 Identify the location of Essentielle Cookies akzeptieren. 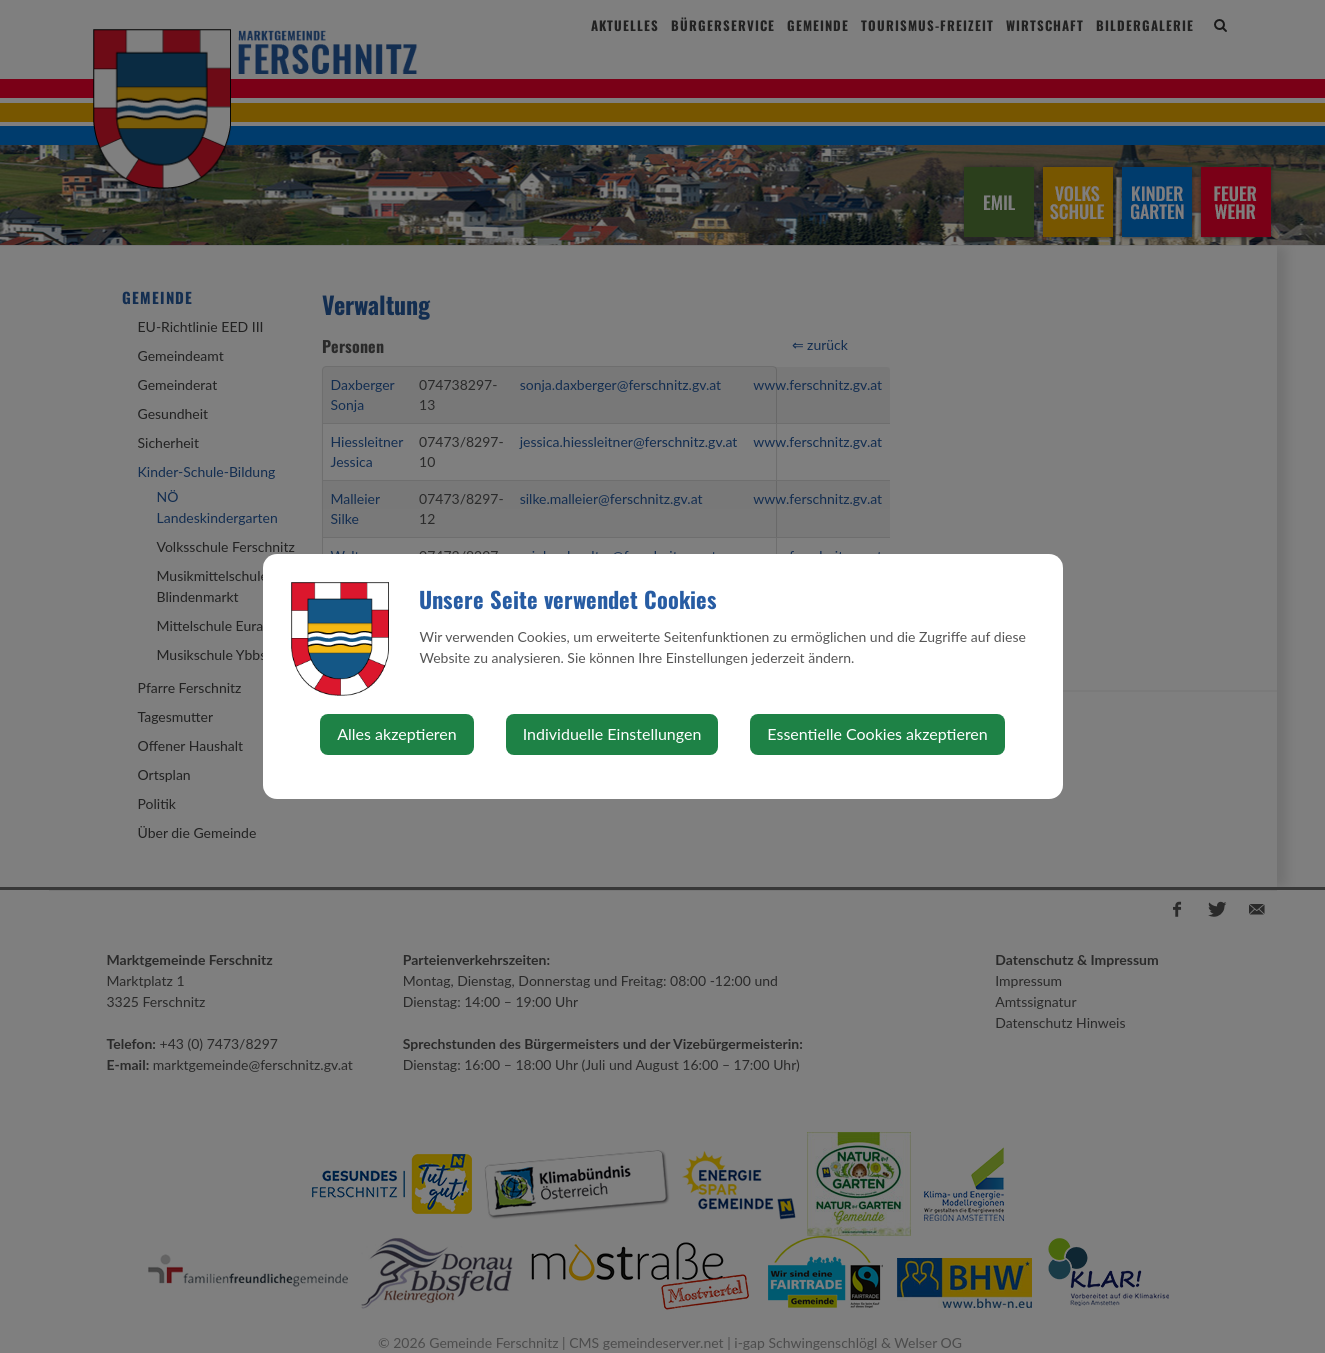
(877, 733).